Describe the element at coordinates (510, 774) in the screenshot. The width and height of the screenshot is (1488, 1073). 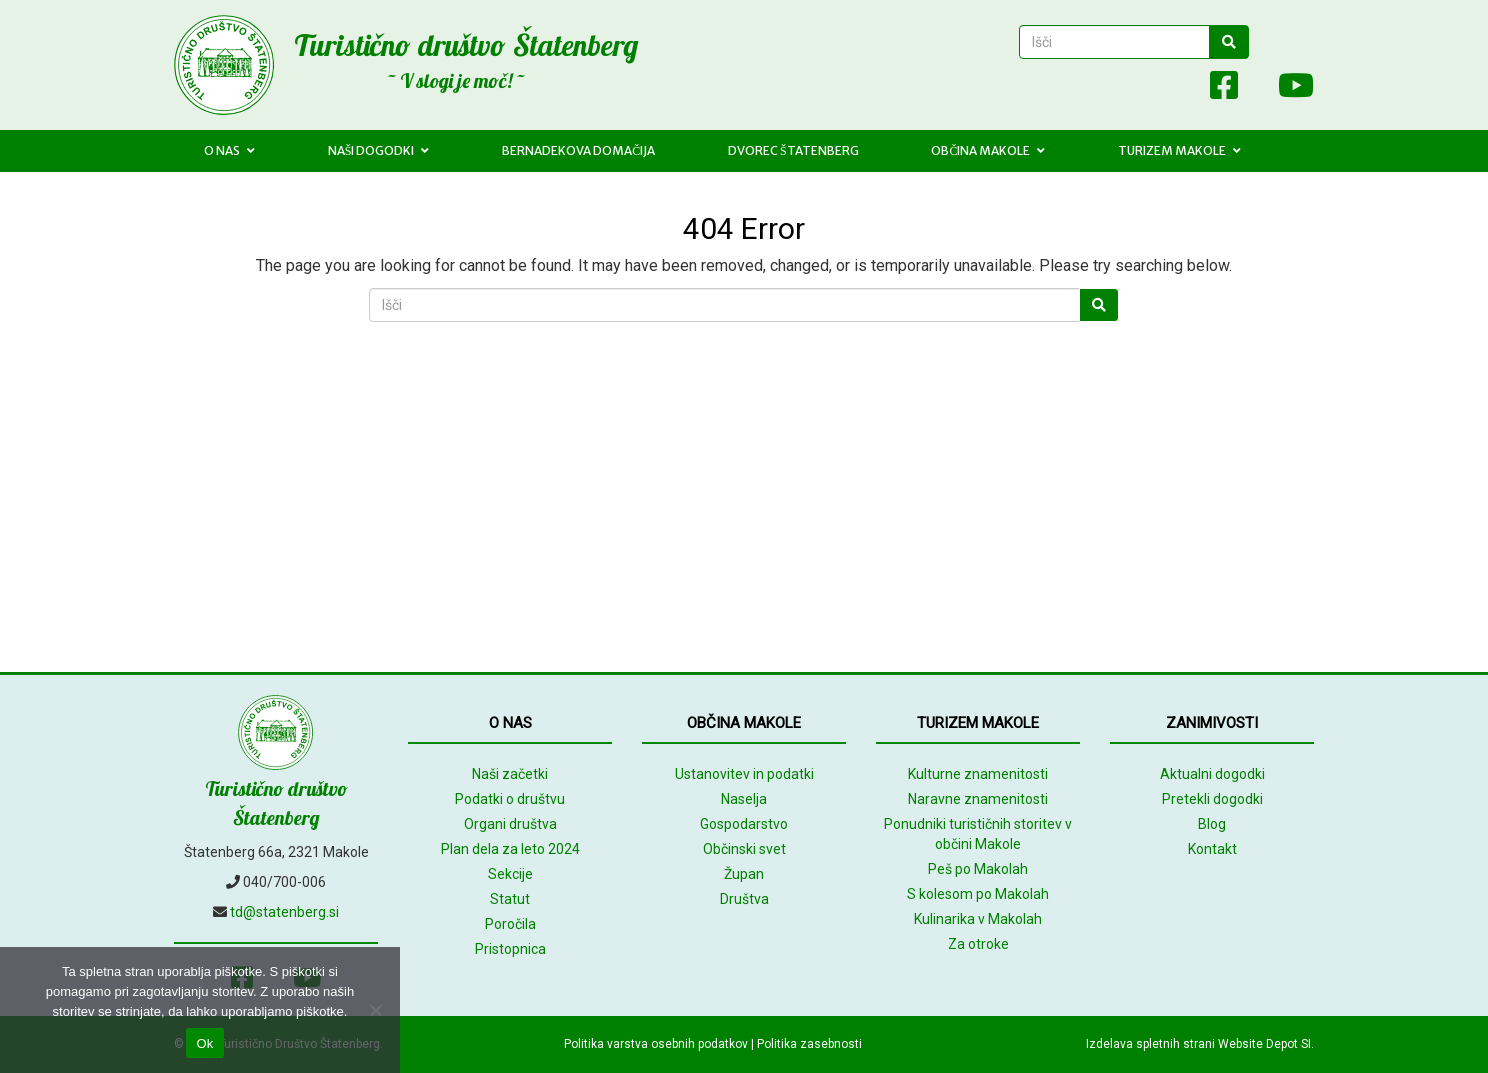
I see `Naši začetki` at that location.